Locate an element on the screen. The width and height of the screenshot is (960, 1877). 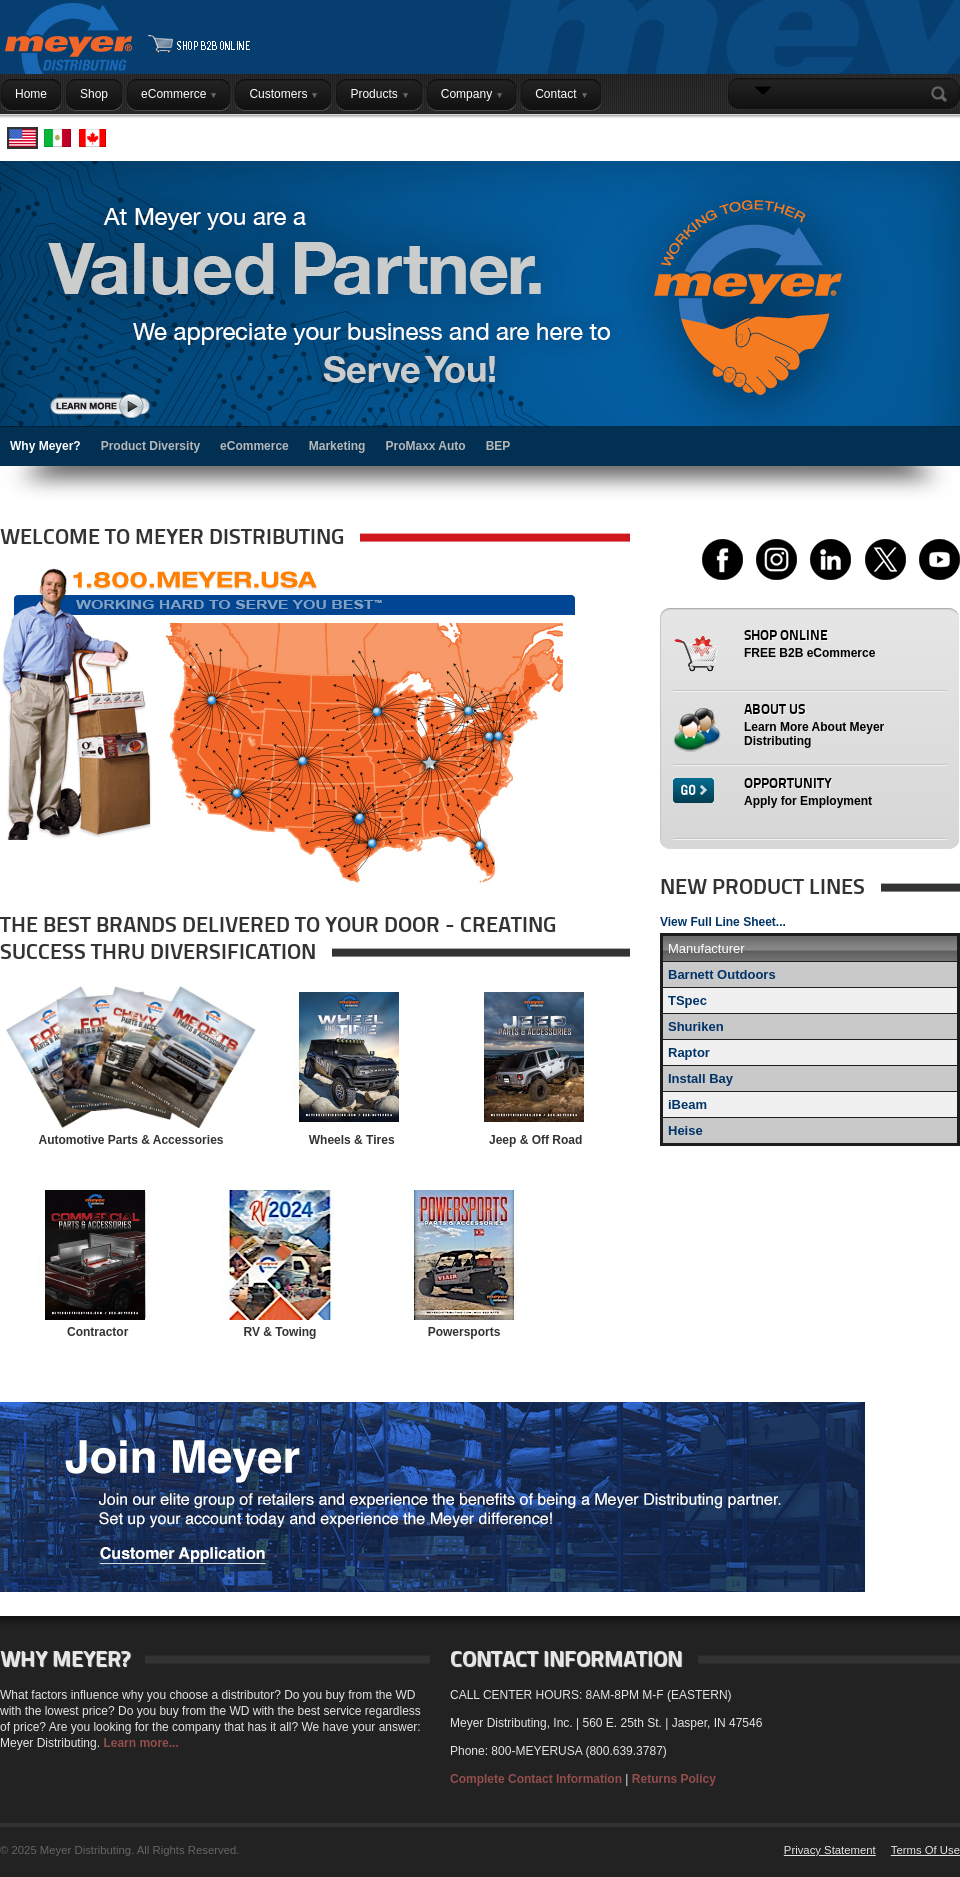
Why Meyer? is located at coordinates (45, 446).